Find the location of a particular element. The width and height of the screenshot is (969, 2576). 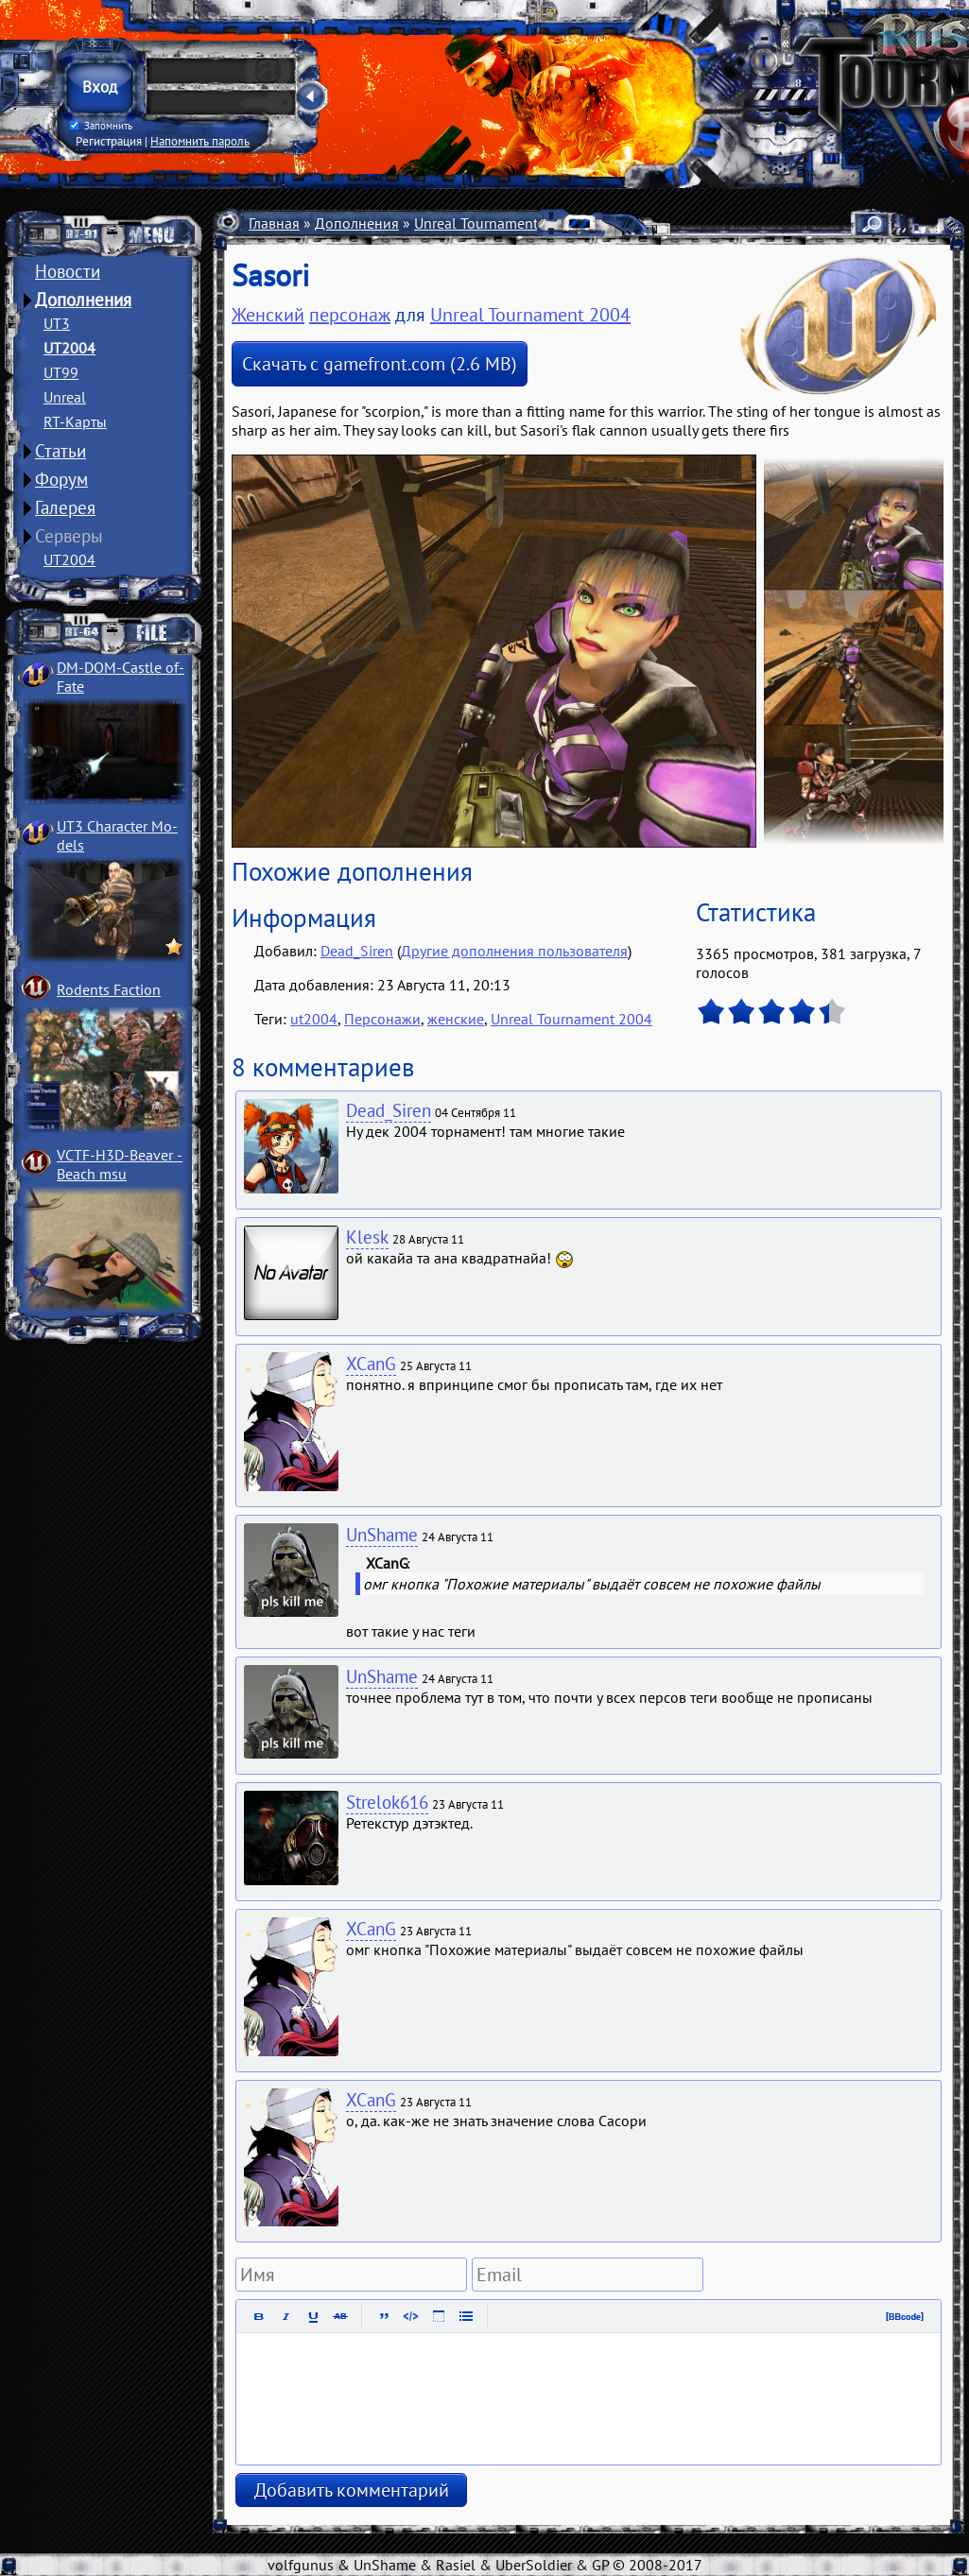

Unreal is located at coordinates (64, 396).